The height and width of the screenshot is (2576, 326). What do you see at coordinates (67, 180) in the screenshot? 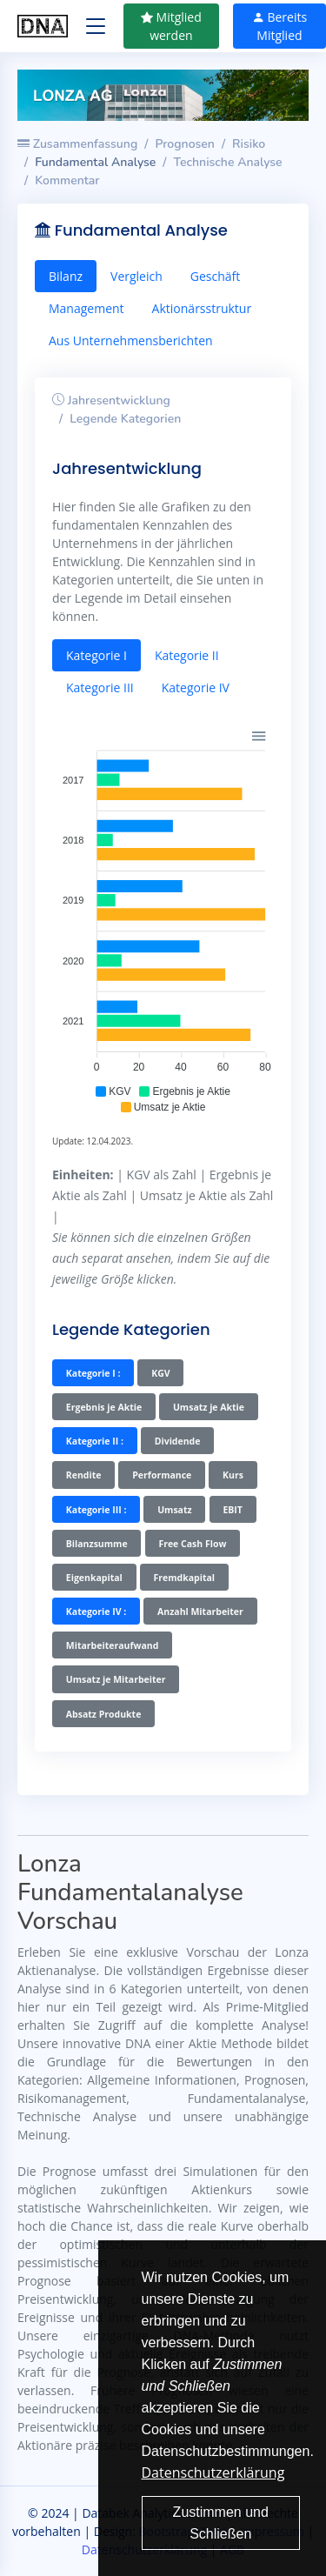
I see `Kommentar` at bounding box center [67, 180].